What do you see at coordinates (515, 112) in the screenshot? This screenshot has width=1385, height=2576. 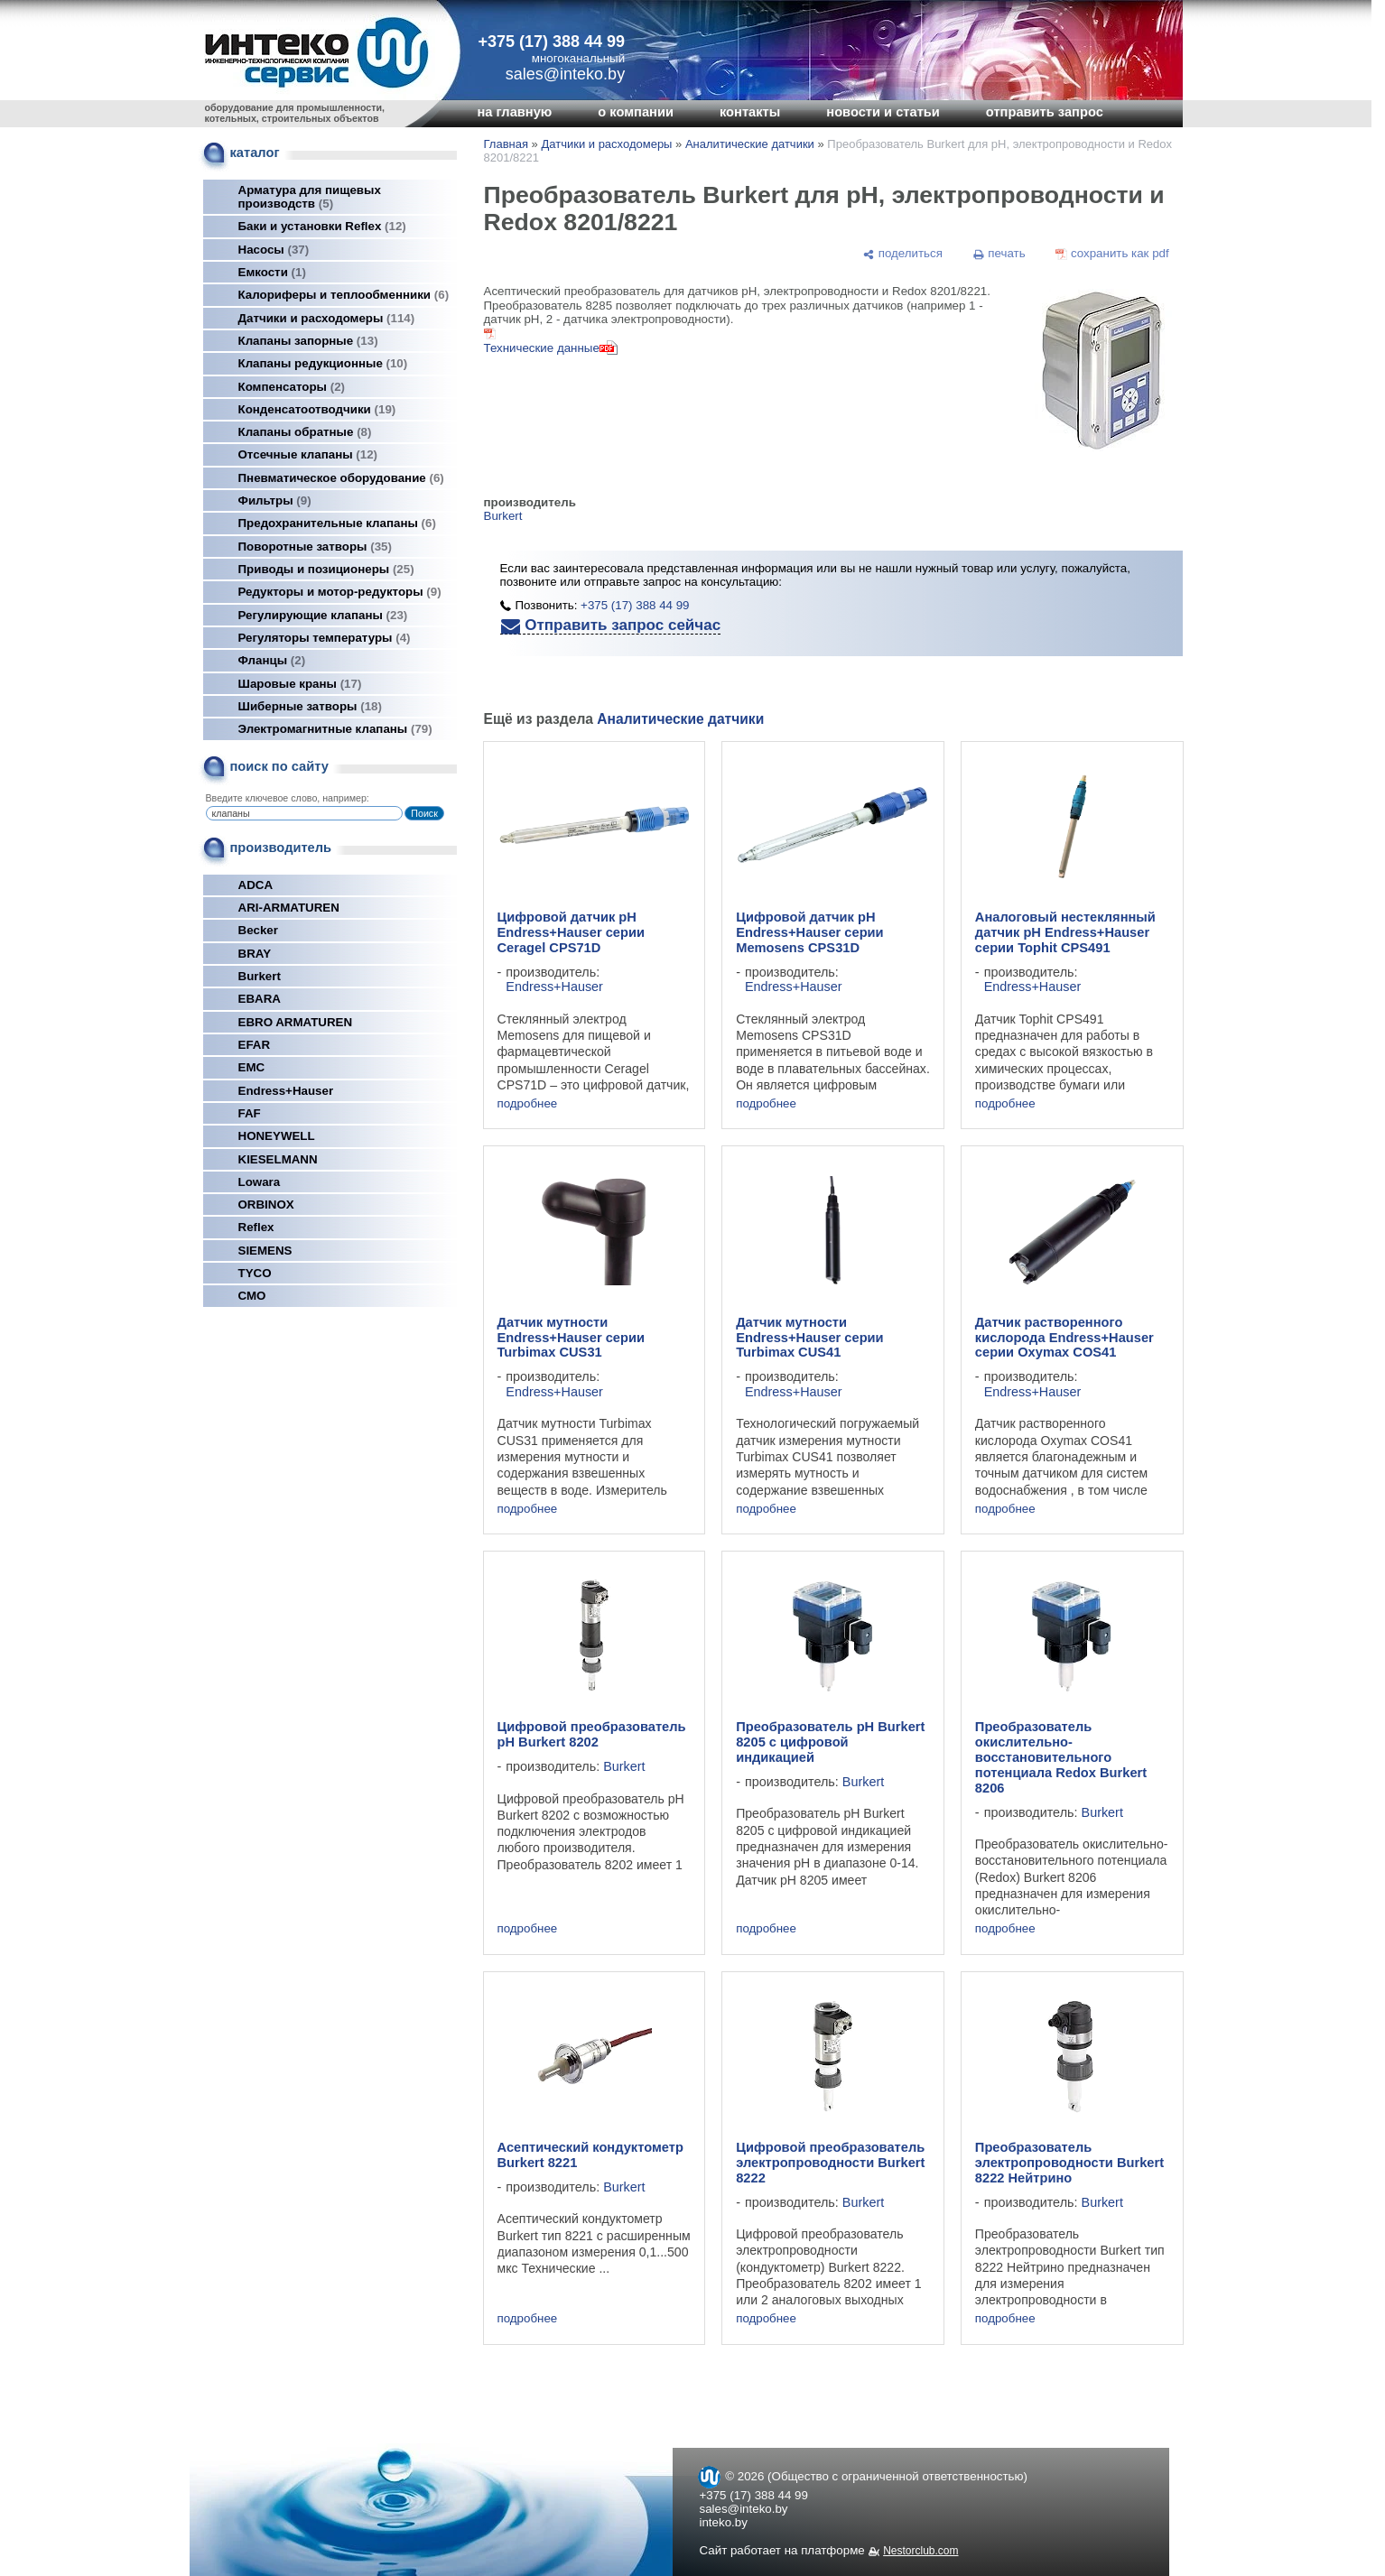 I see `на главную` at bounding box center [515, 112].